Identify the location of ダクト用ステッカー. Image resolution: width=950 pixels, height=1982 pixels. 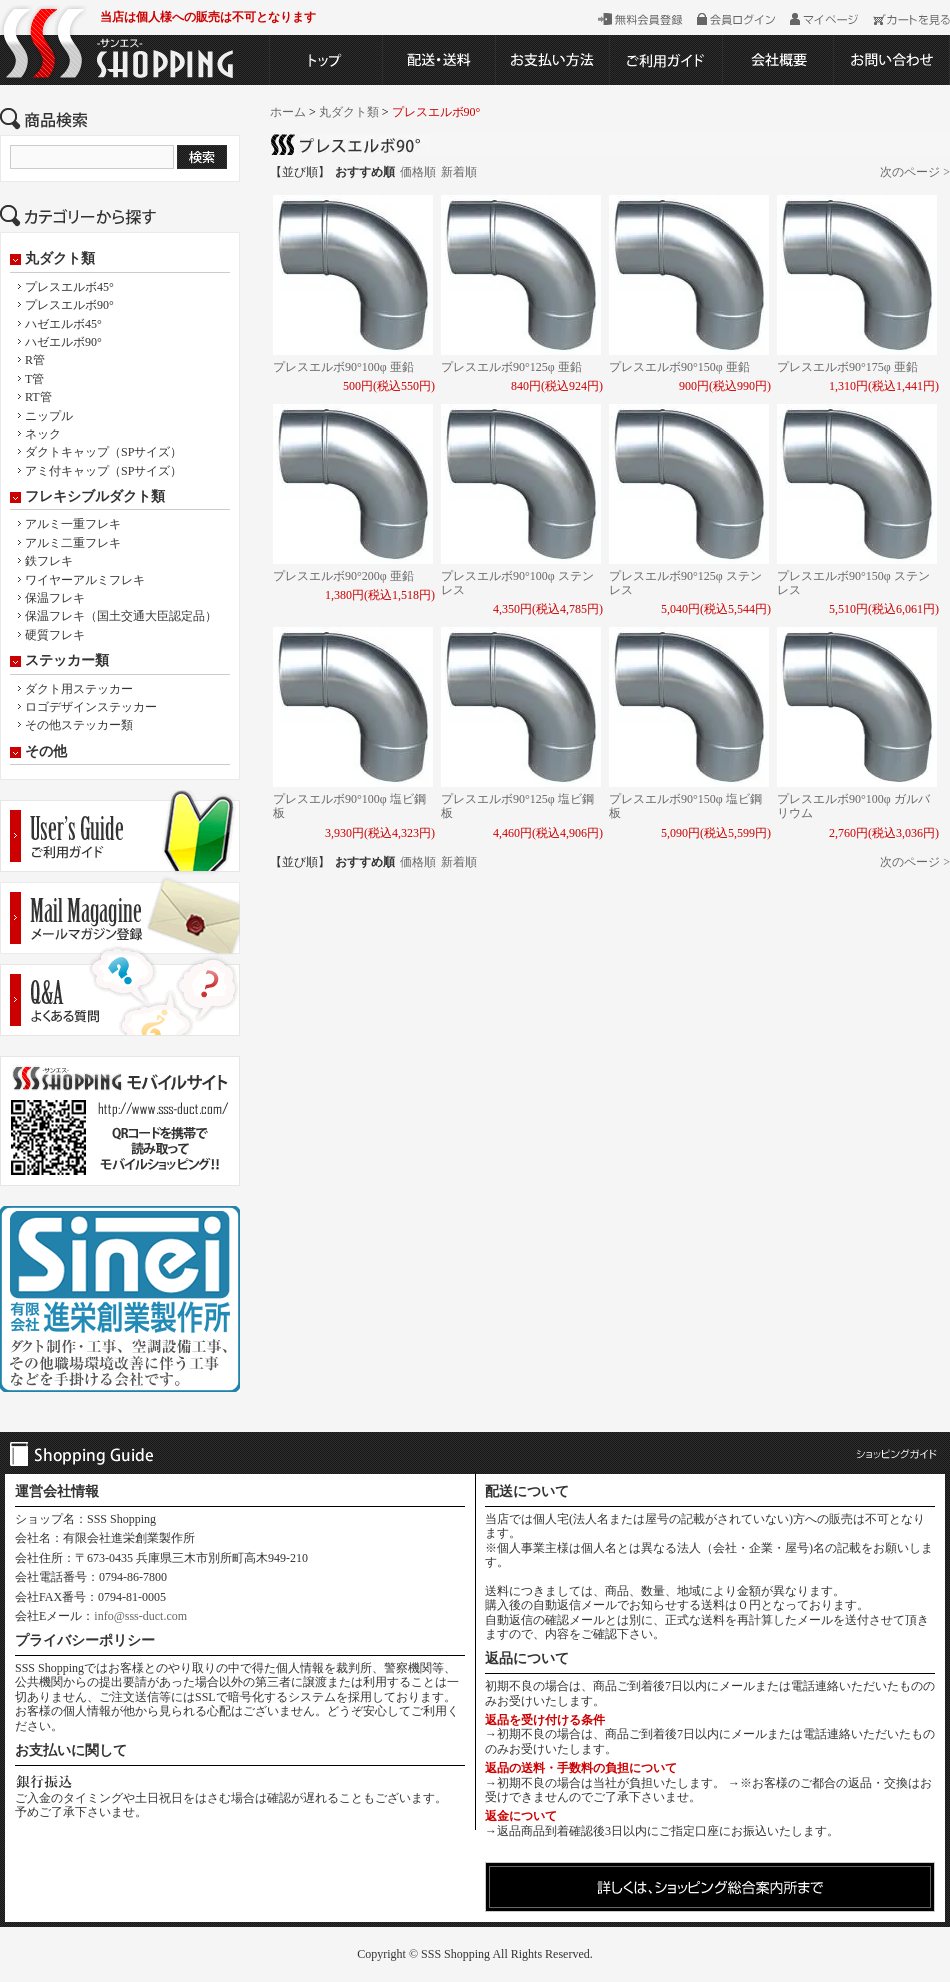
(79, 689).